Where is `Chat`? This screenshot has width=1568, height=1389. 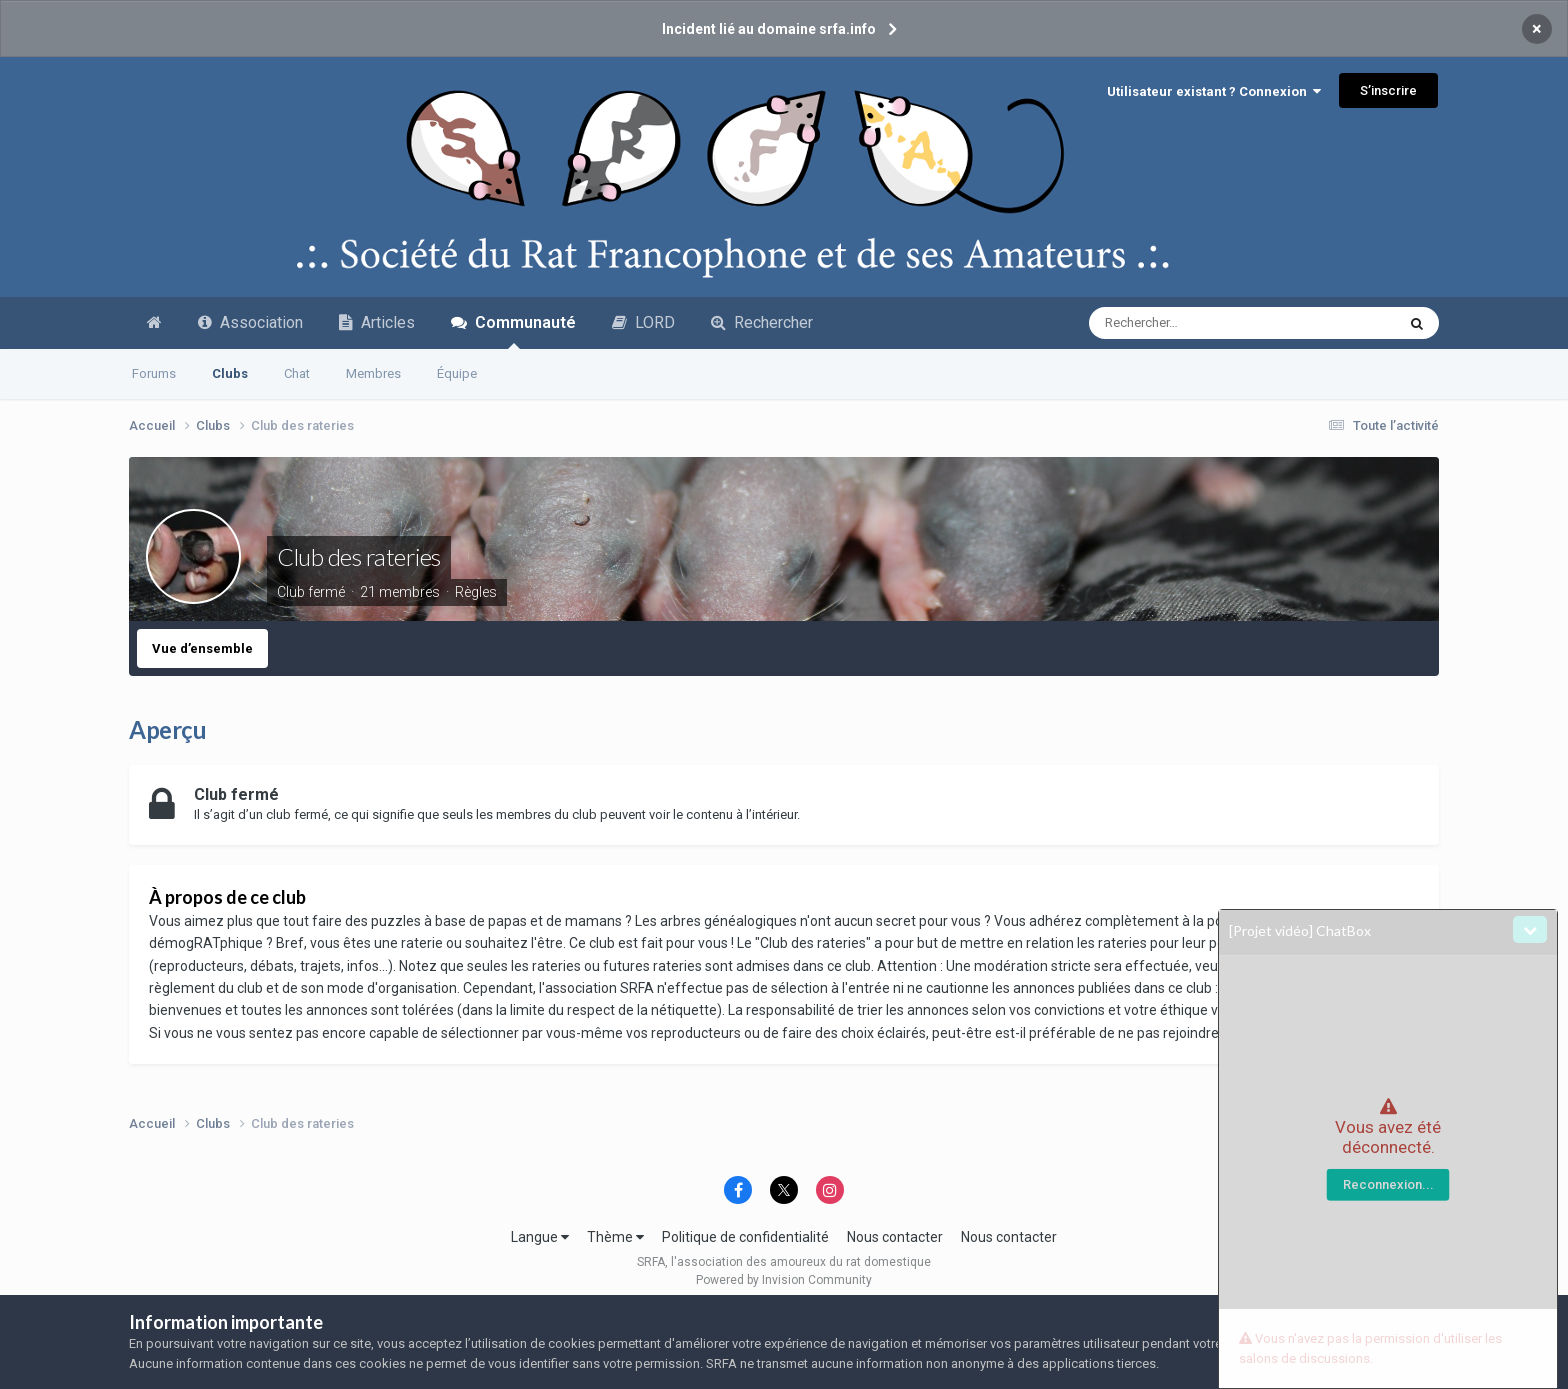 Chat is located at coordinates (297, 373).